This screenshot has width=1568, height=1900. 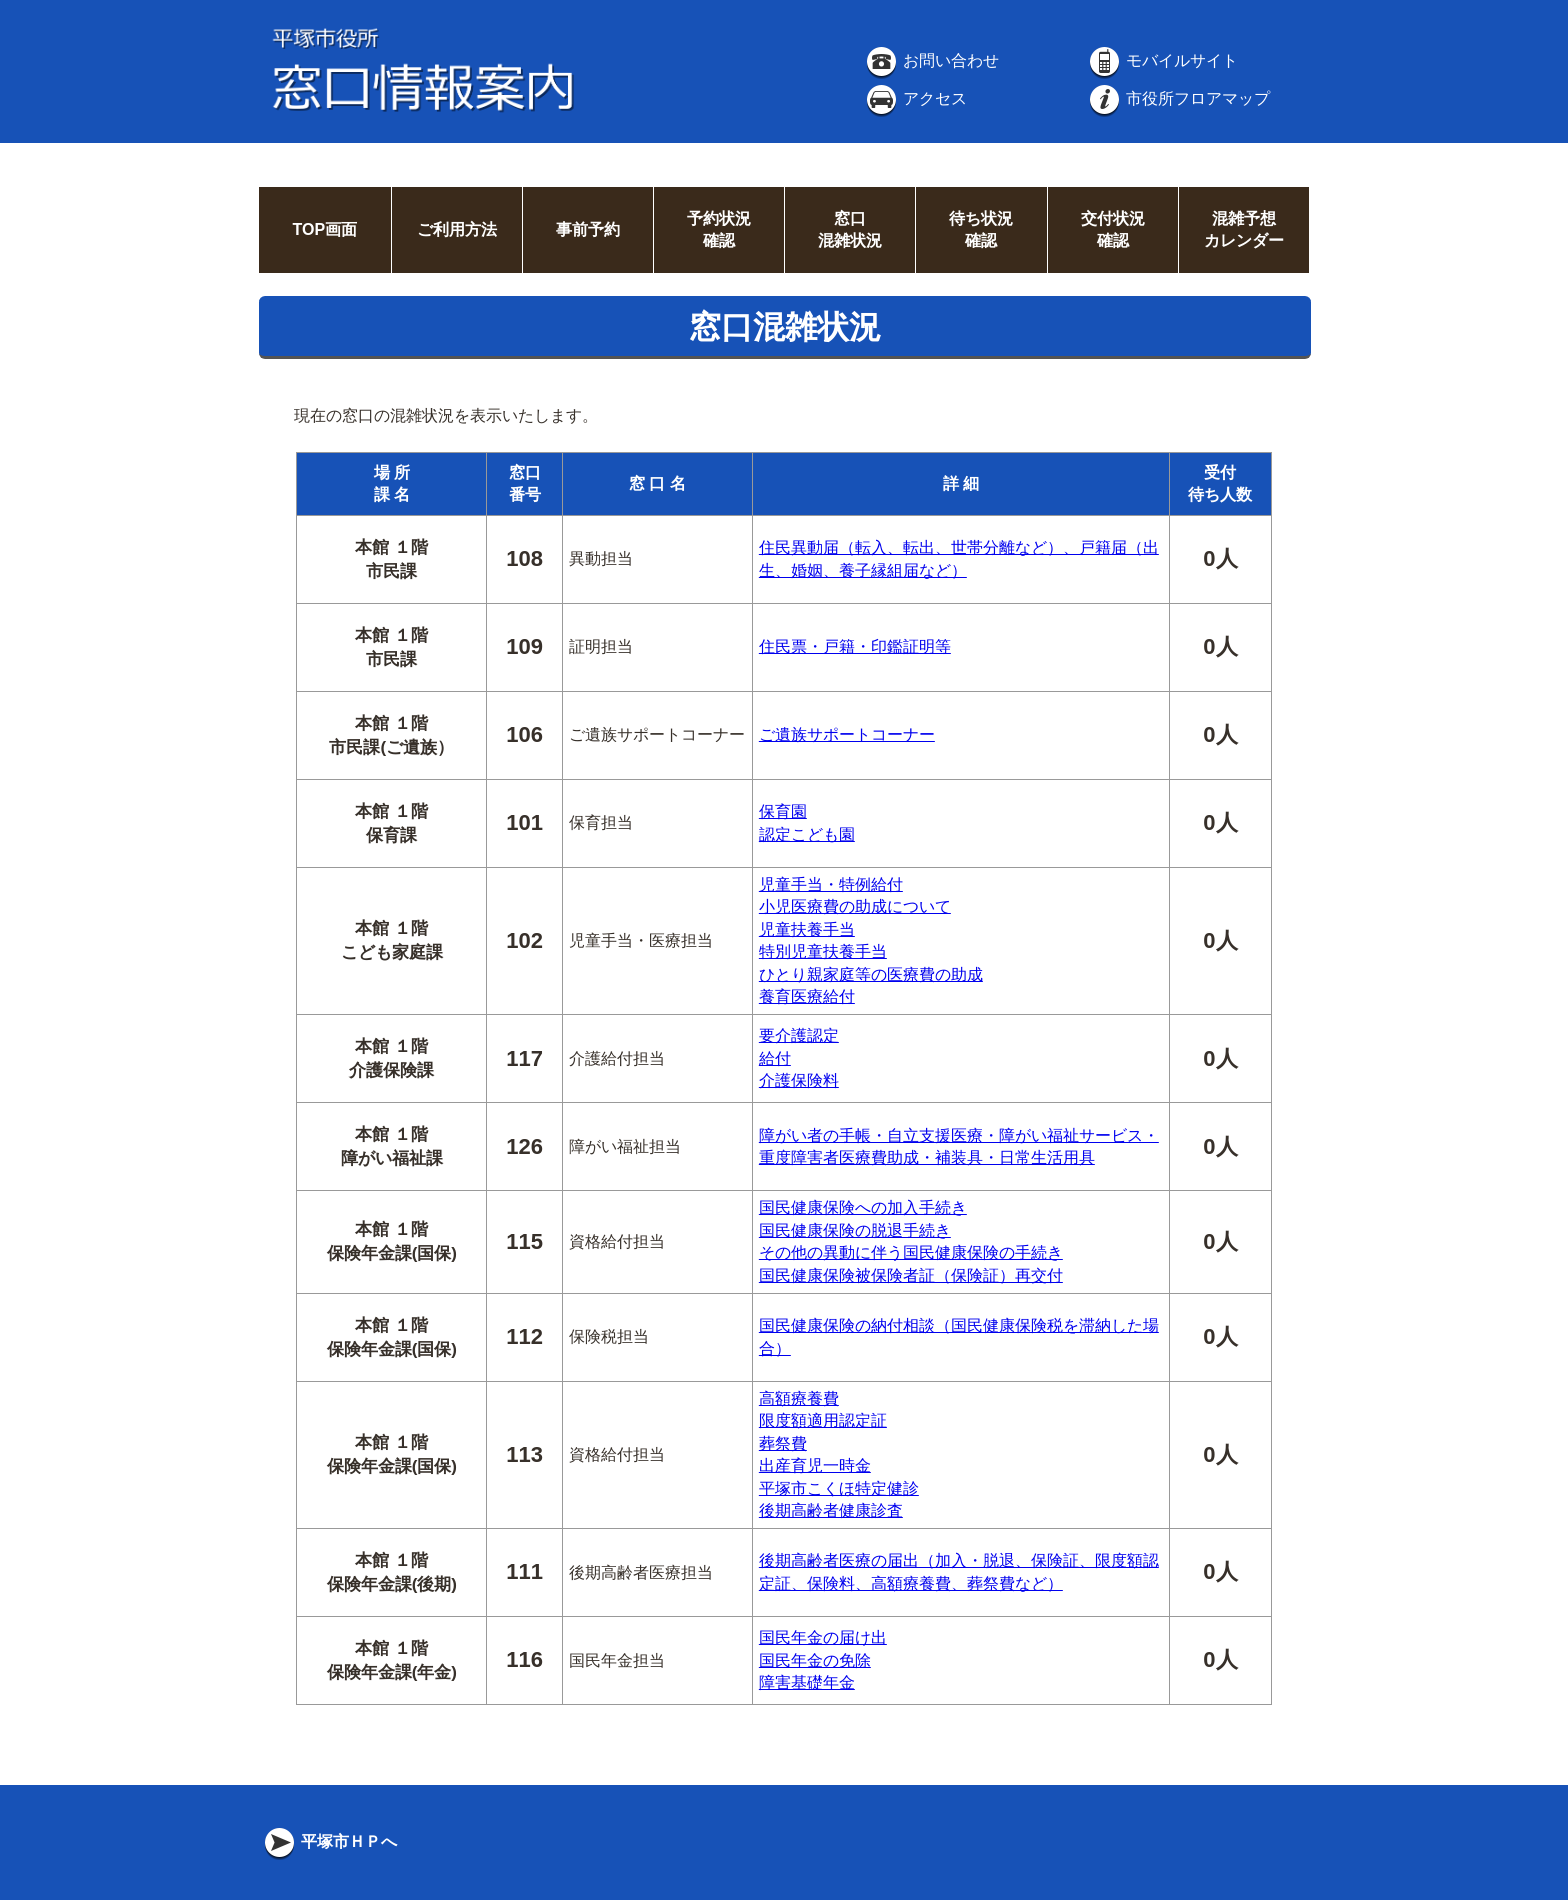 What do you see at coordinates (799, 1398) in the screenshot?
I see `高額療養費` at bounding box center [799, 1398].